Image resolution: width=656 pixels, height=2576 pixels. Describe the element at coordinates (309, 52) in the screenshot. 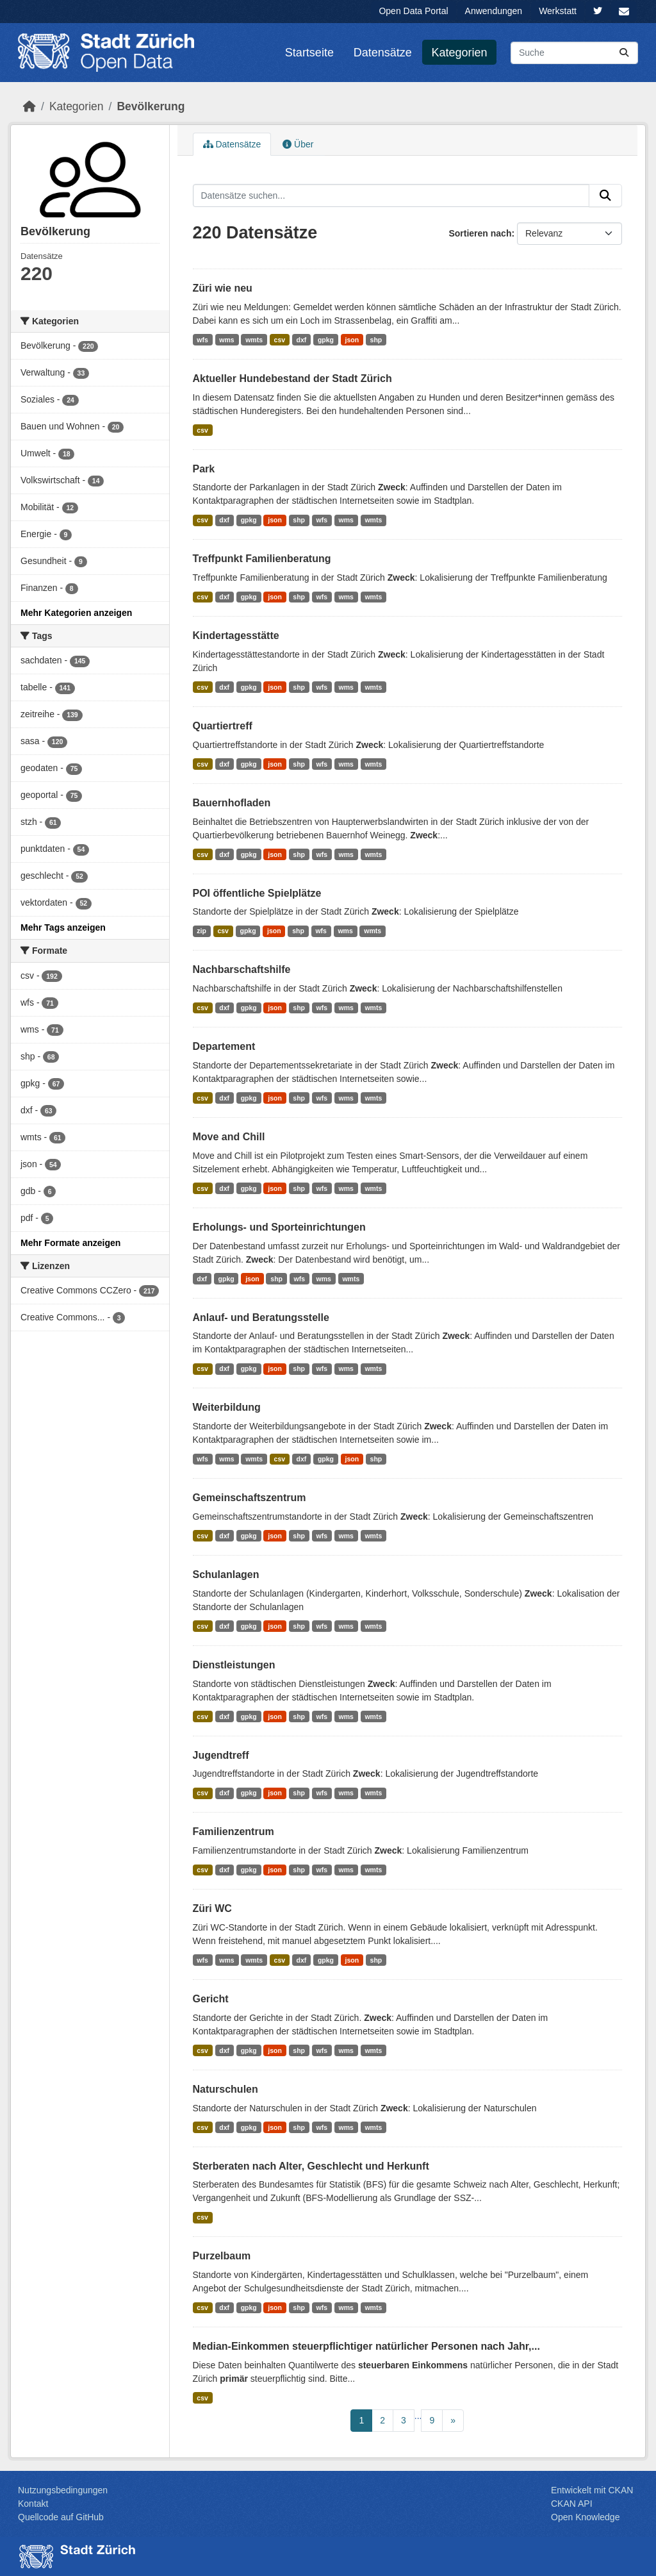

I see `Startseite` at that location.